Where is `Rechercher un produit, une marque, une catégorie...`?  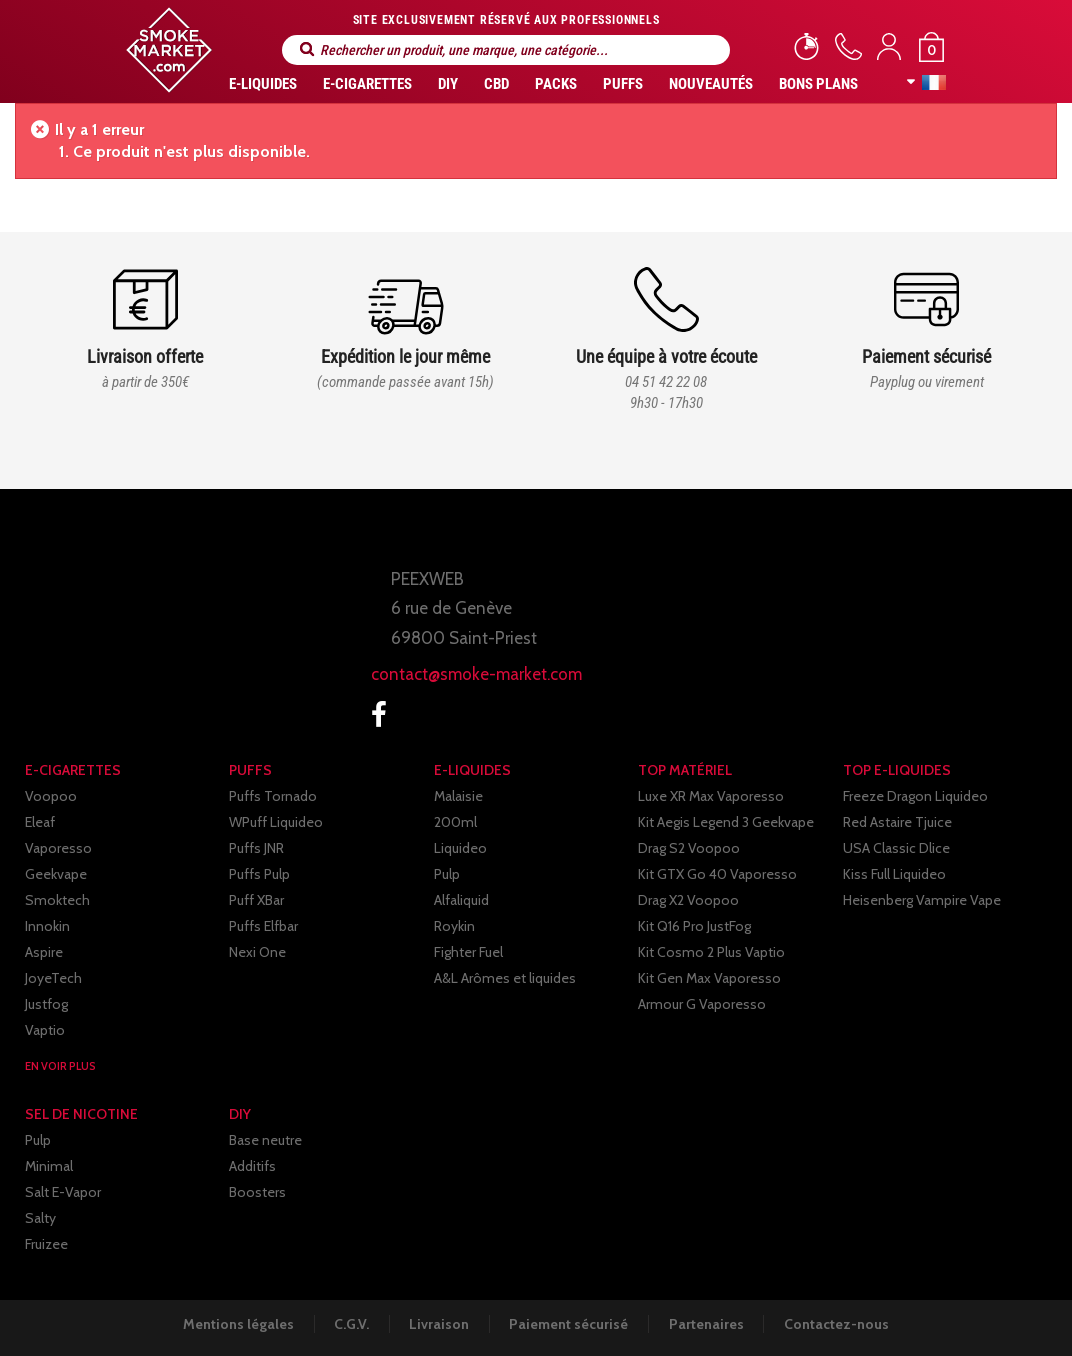
Rechercher un produit, une marque, une catégorie... is located at coordinates (307, 49).